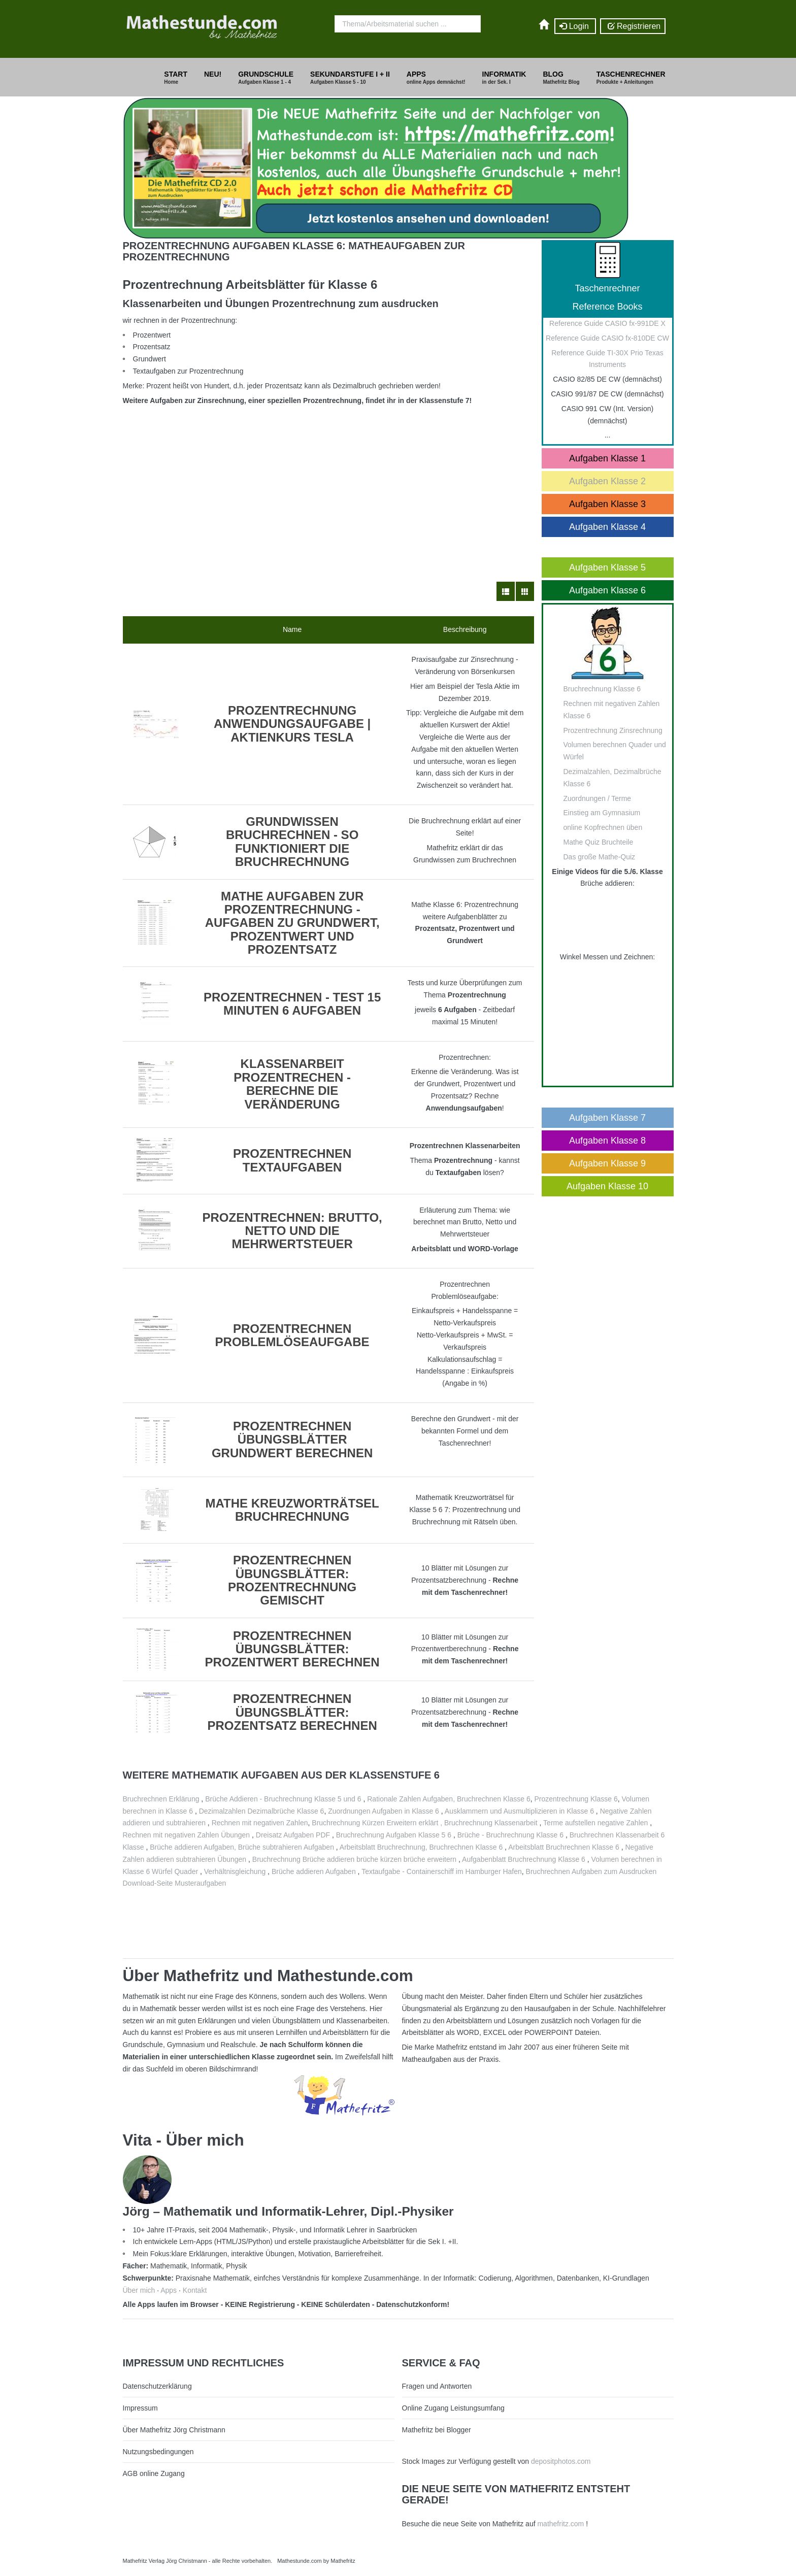 Image resolution: width=796 pixels, height=2576 pixels. Describe the element at coordinates (560, 2524) in the screenshot. I see `mathefritz.com` at that location.